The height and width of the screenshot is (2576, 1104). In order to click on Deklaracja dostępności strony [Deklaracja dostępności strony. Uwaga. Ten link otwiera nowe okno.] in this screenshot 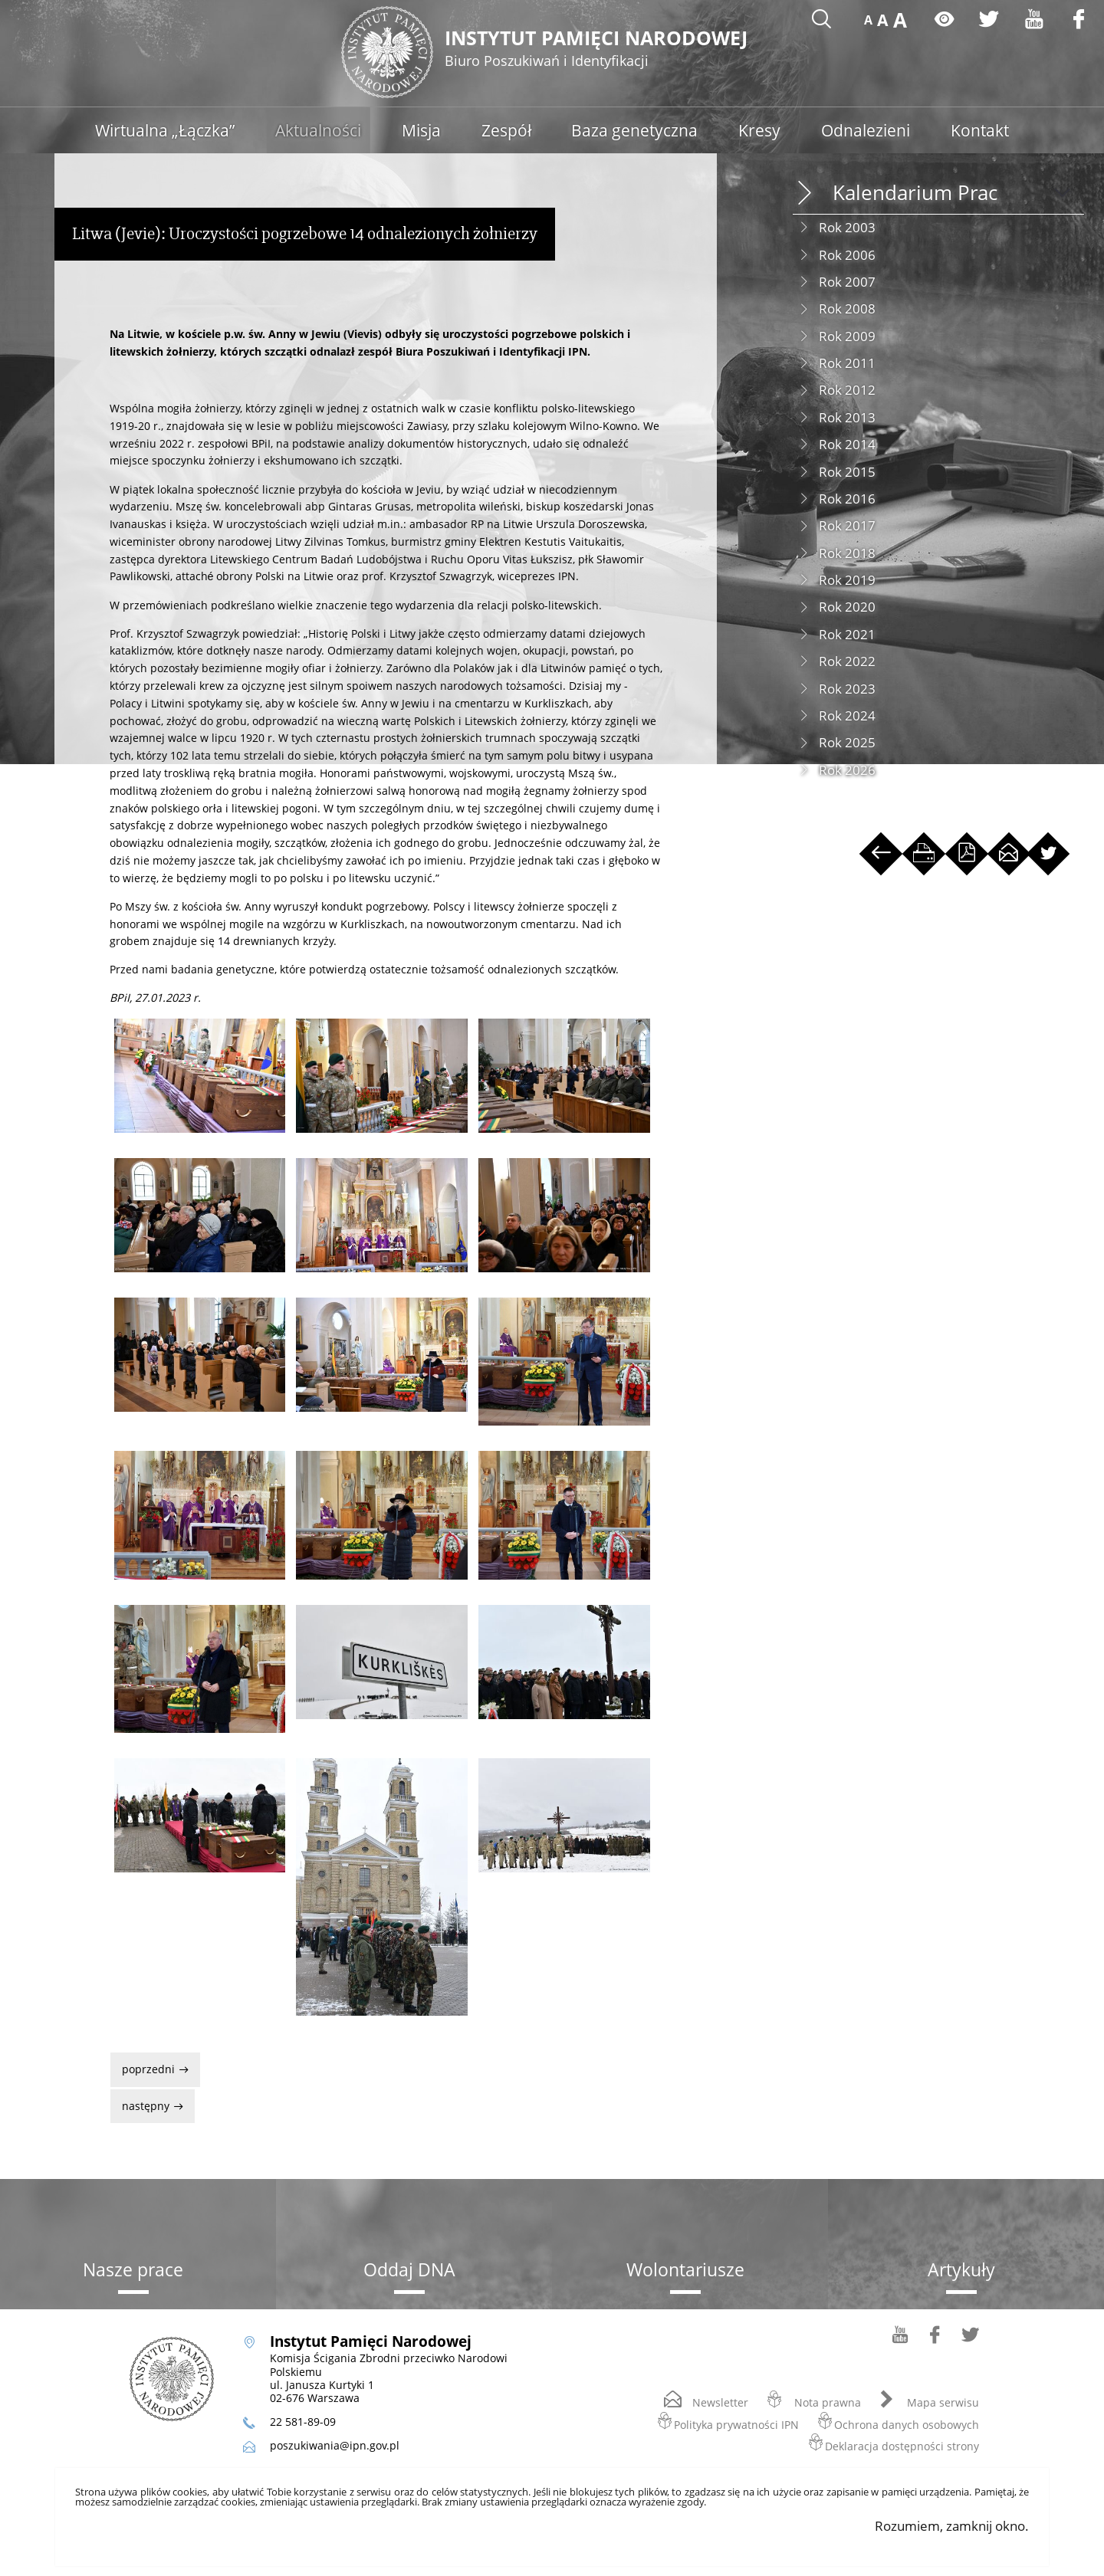, I will do `click(902, 2445)`.